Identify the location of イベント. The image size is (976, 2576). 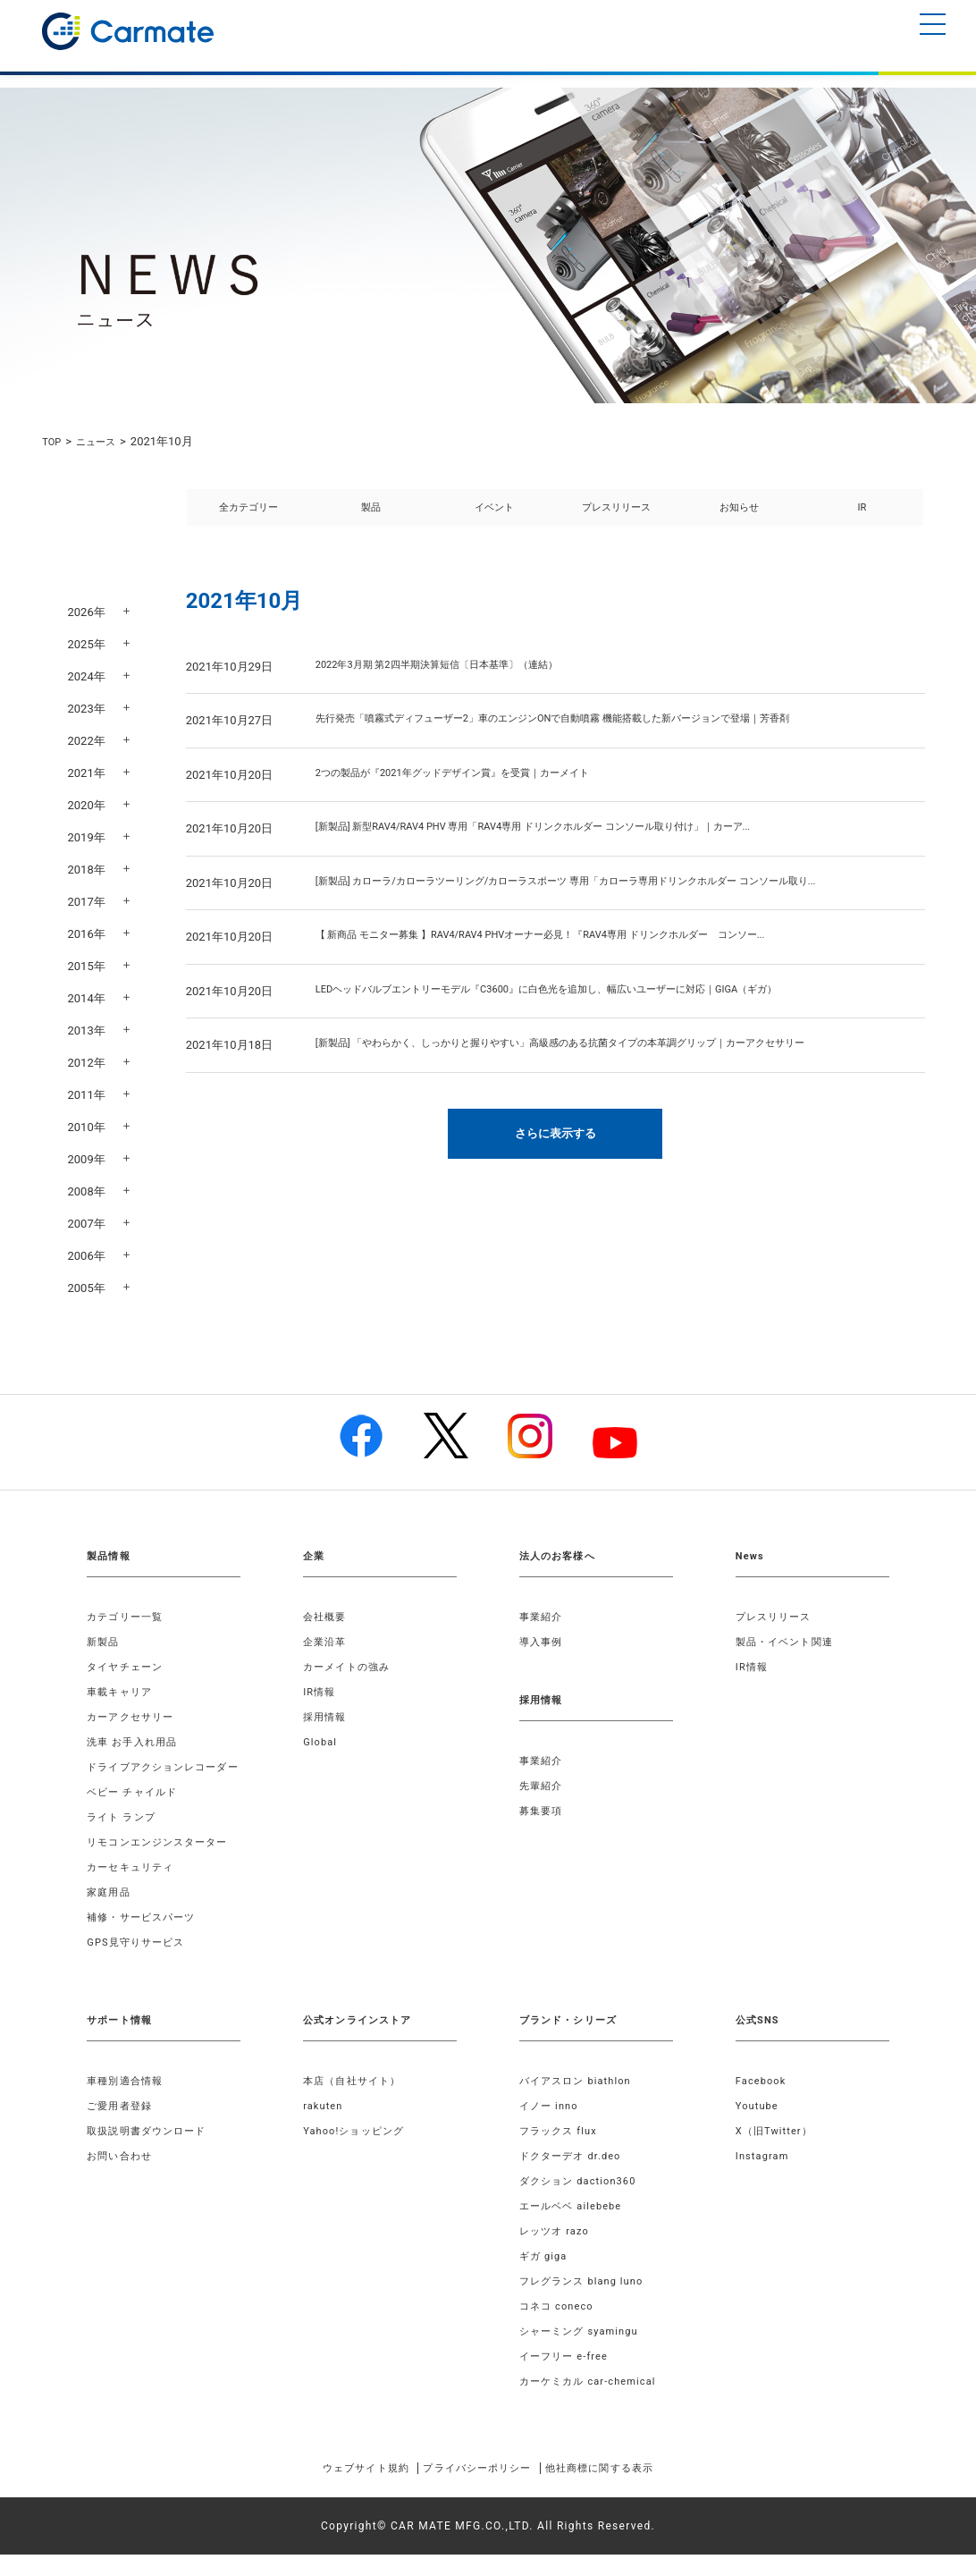
(494, 517).